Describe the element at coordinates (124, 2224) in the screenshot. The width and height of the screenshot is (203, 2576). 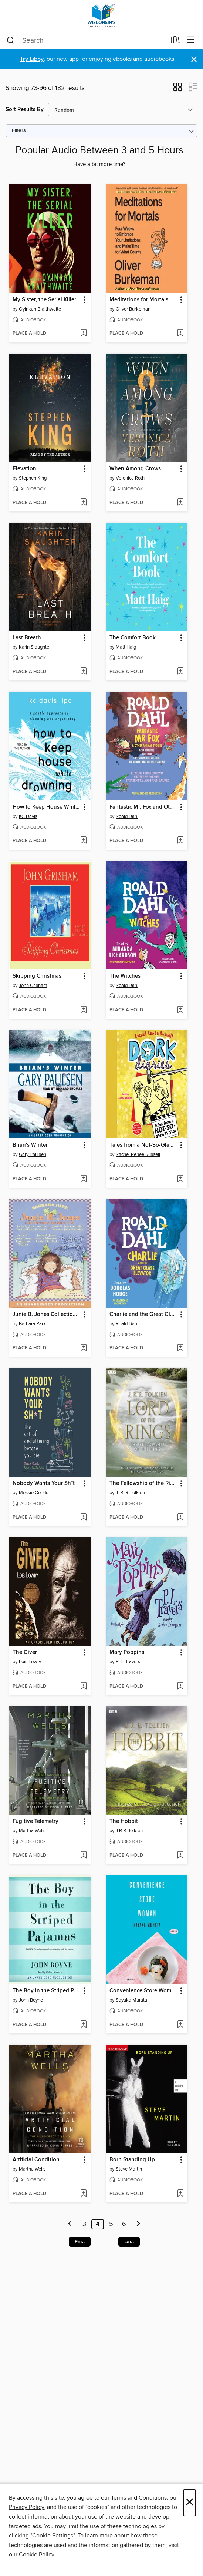
I see `6 [Page 6]` at that location.